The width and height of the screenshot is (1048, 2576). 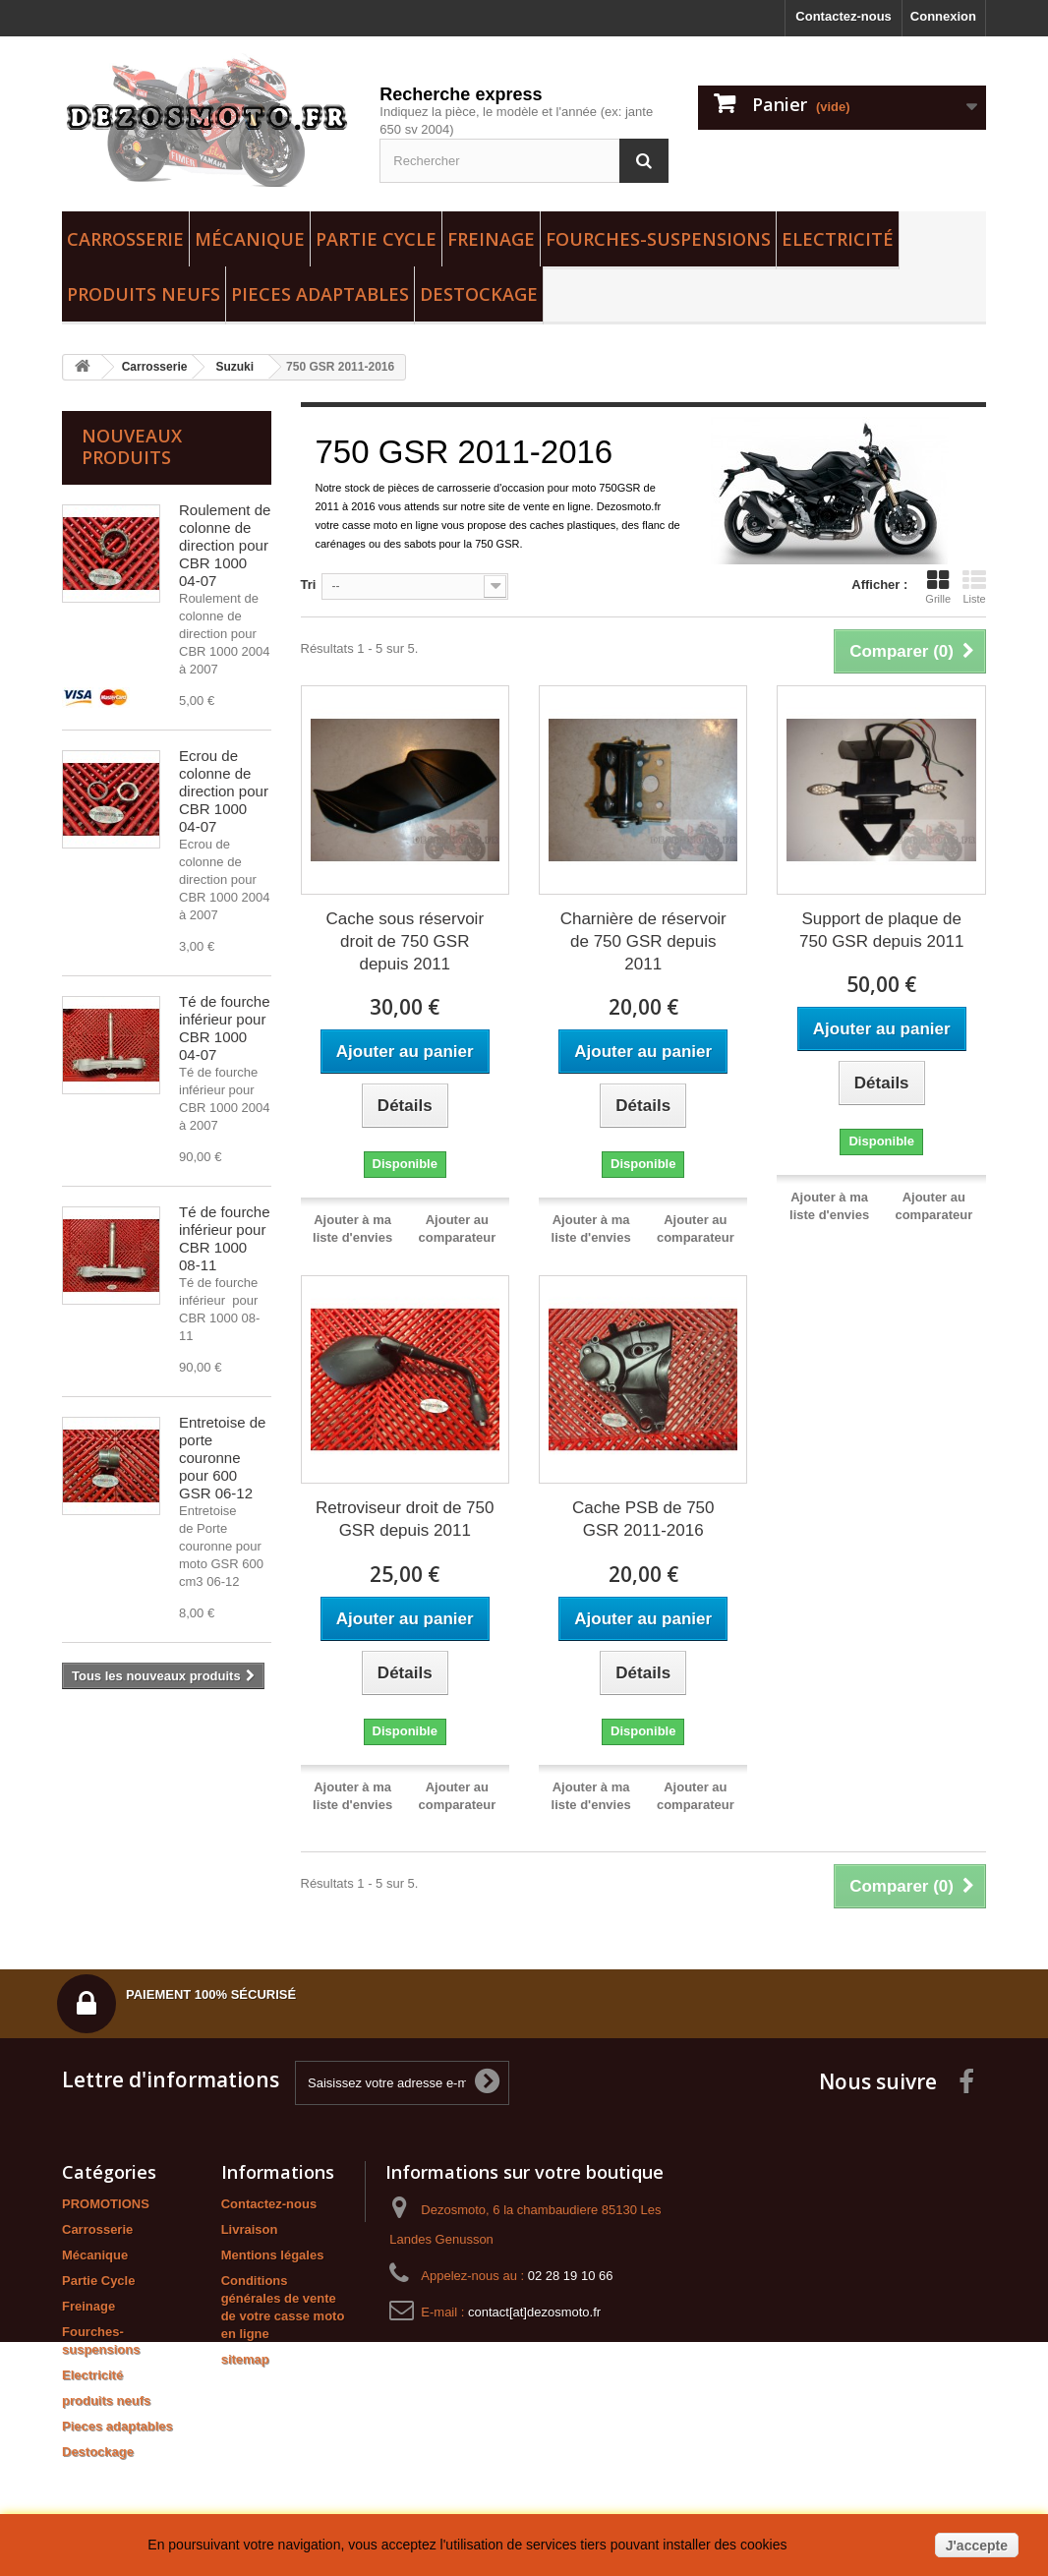 I want to click on Destockage, so click(x=479, y=294).